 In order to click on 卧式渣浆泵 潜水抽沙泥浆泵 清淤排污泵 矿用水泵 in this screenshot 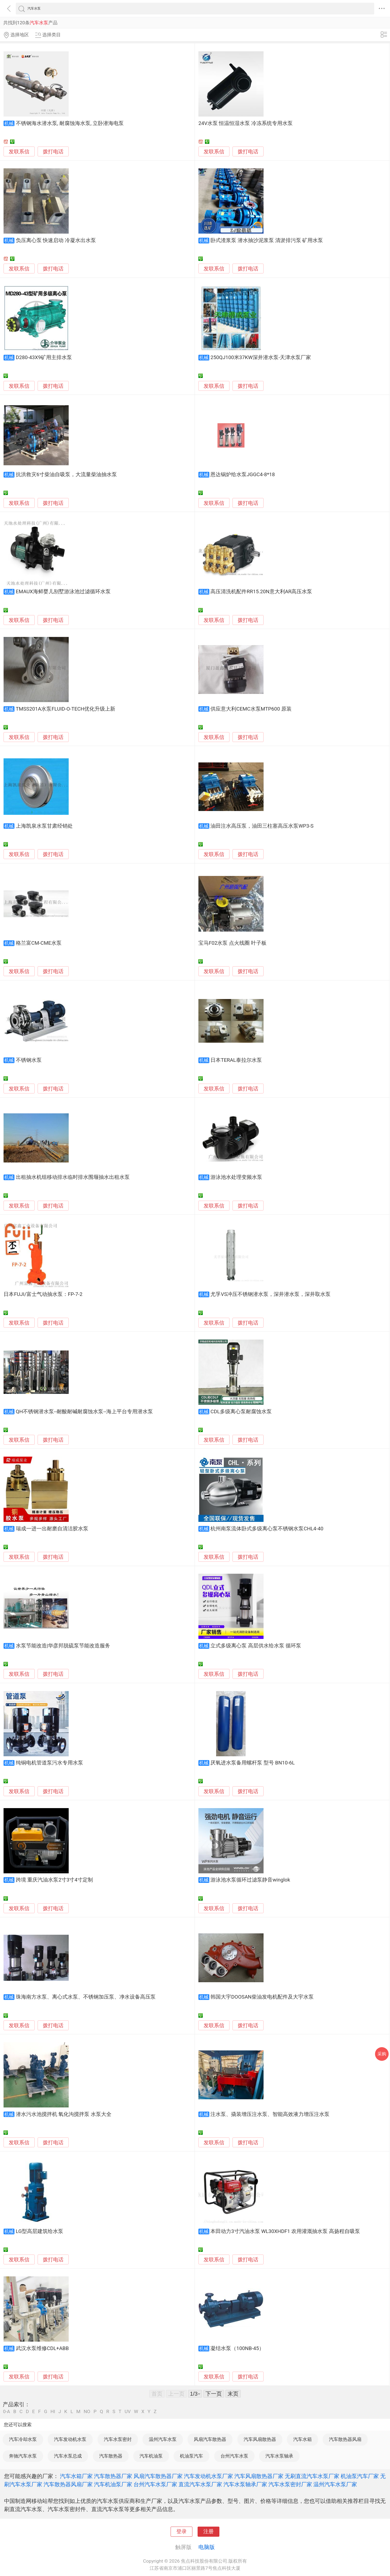, I will do `click(266, 240)`.